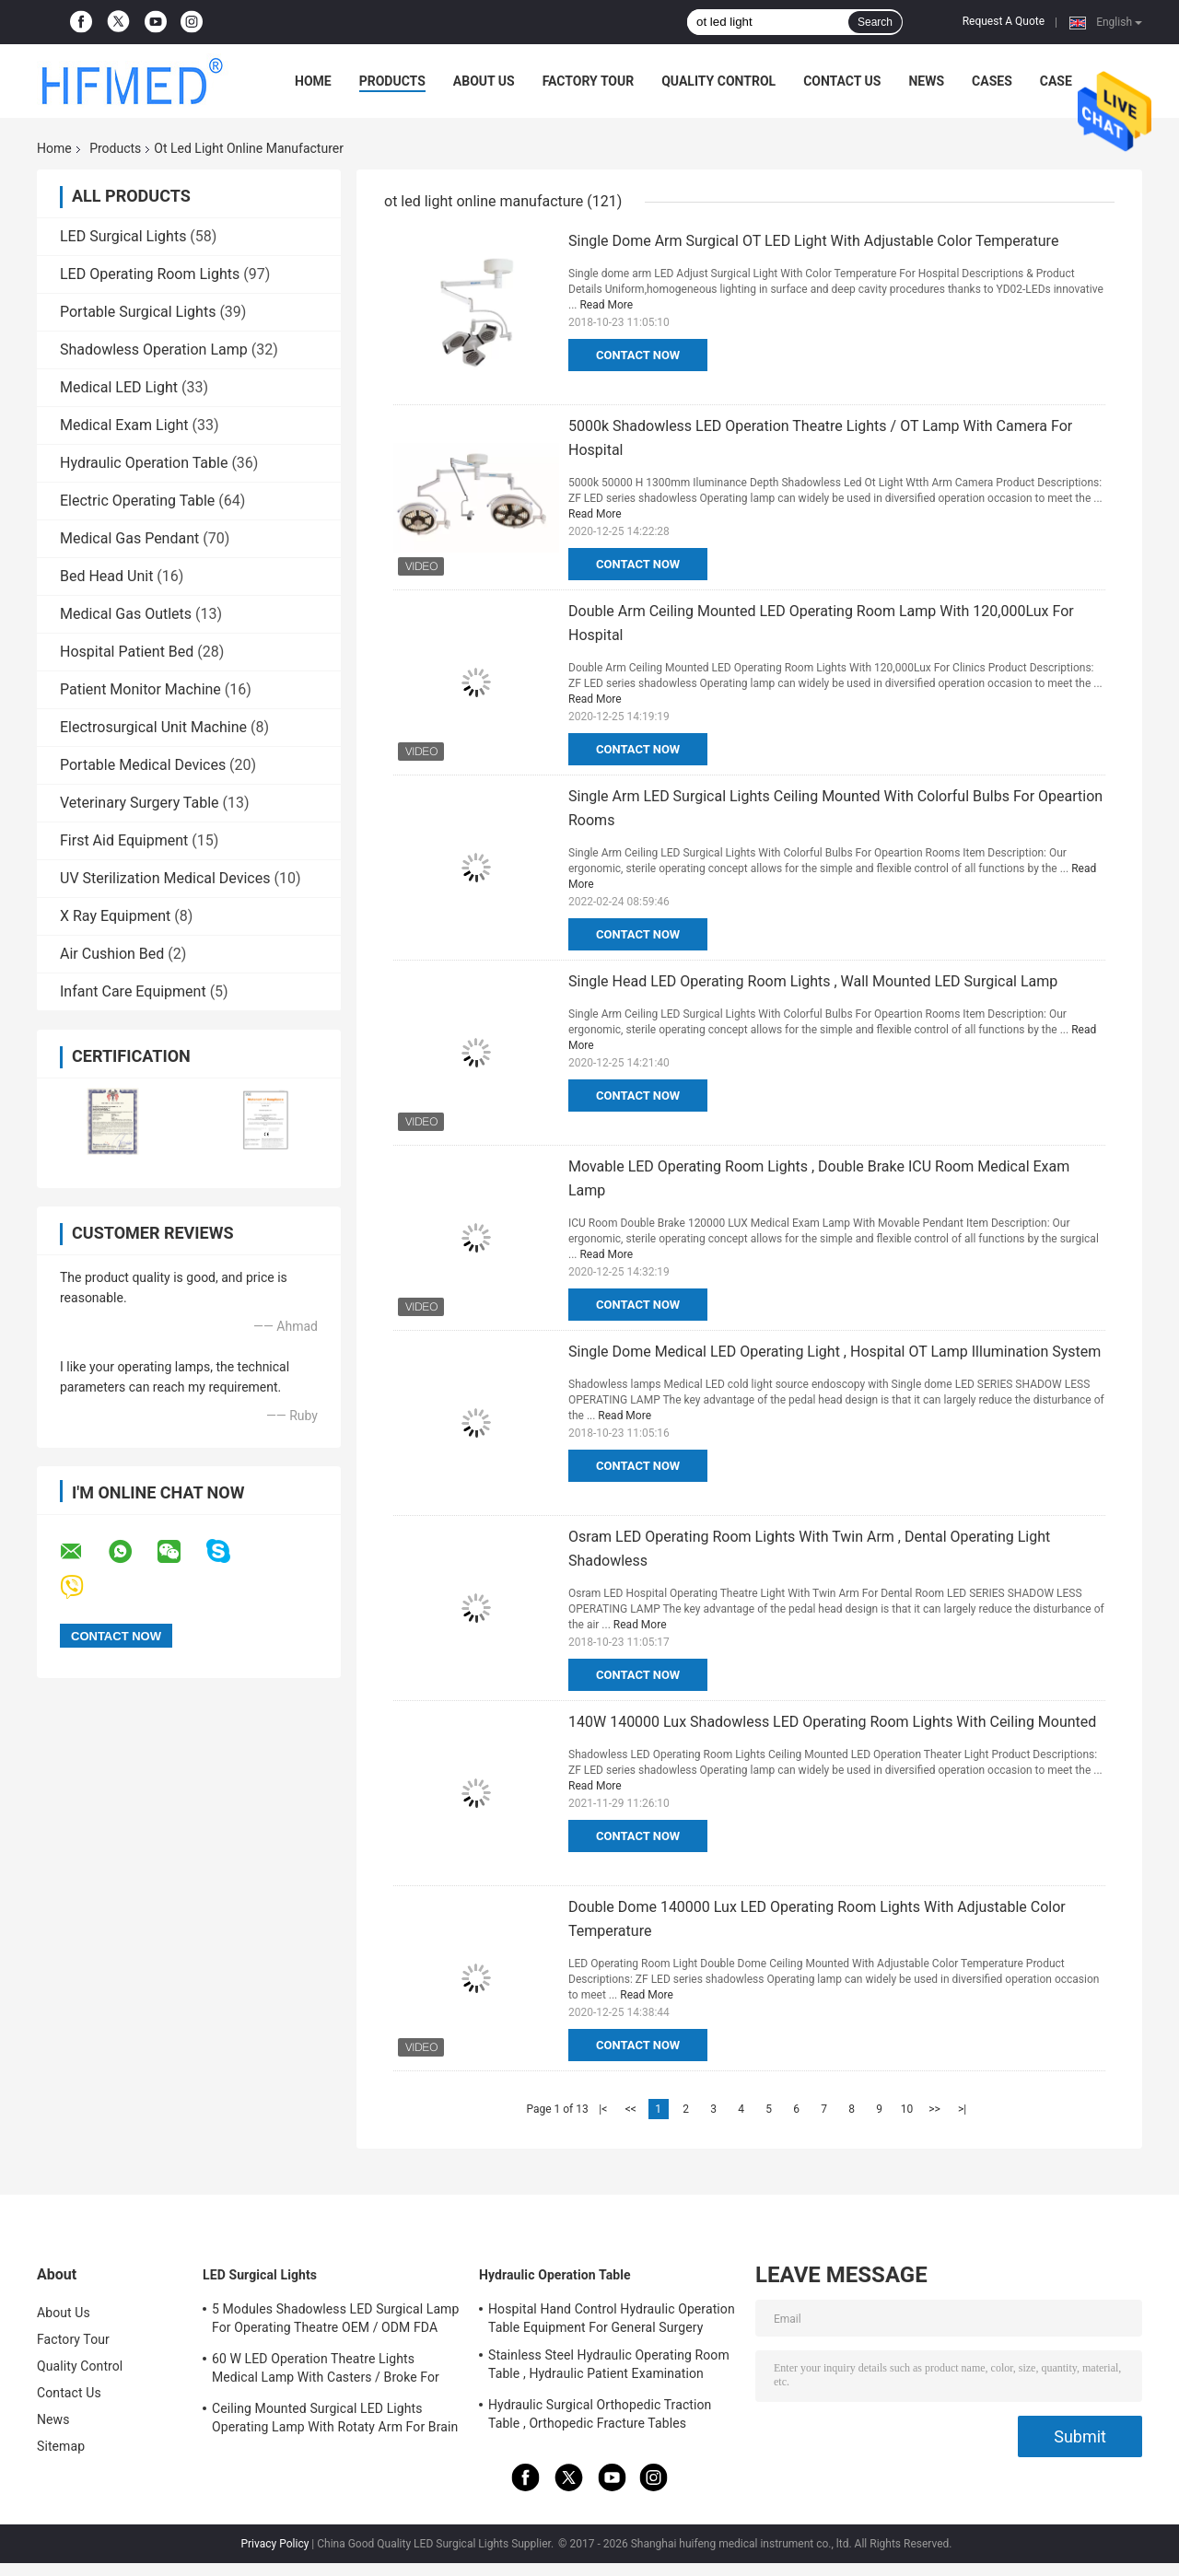 The height and width of the screenshot is (2576, 1179). I want to click on Contact Us, so click(842, 81).